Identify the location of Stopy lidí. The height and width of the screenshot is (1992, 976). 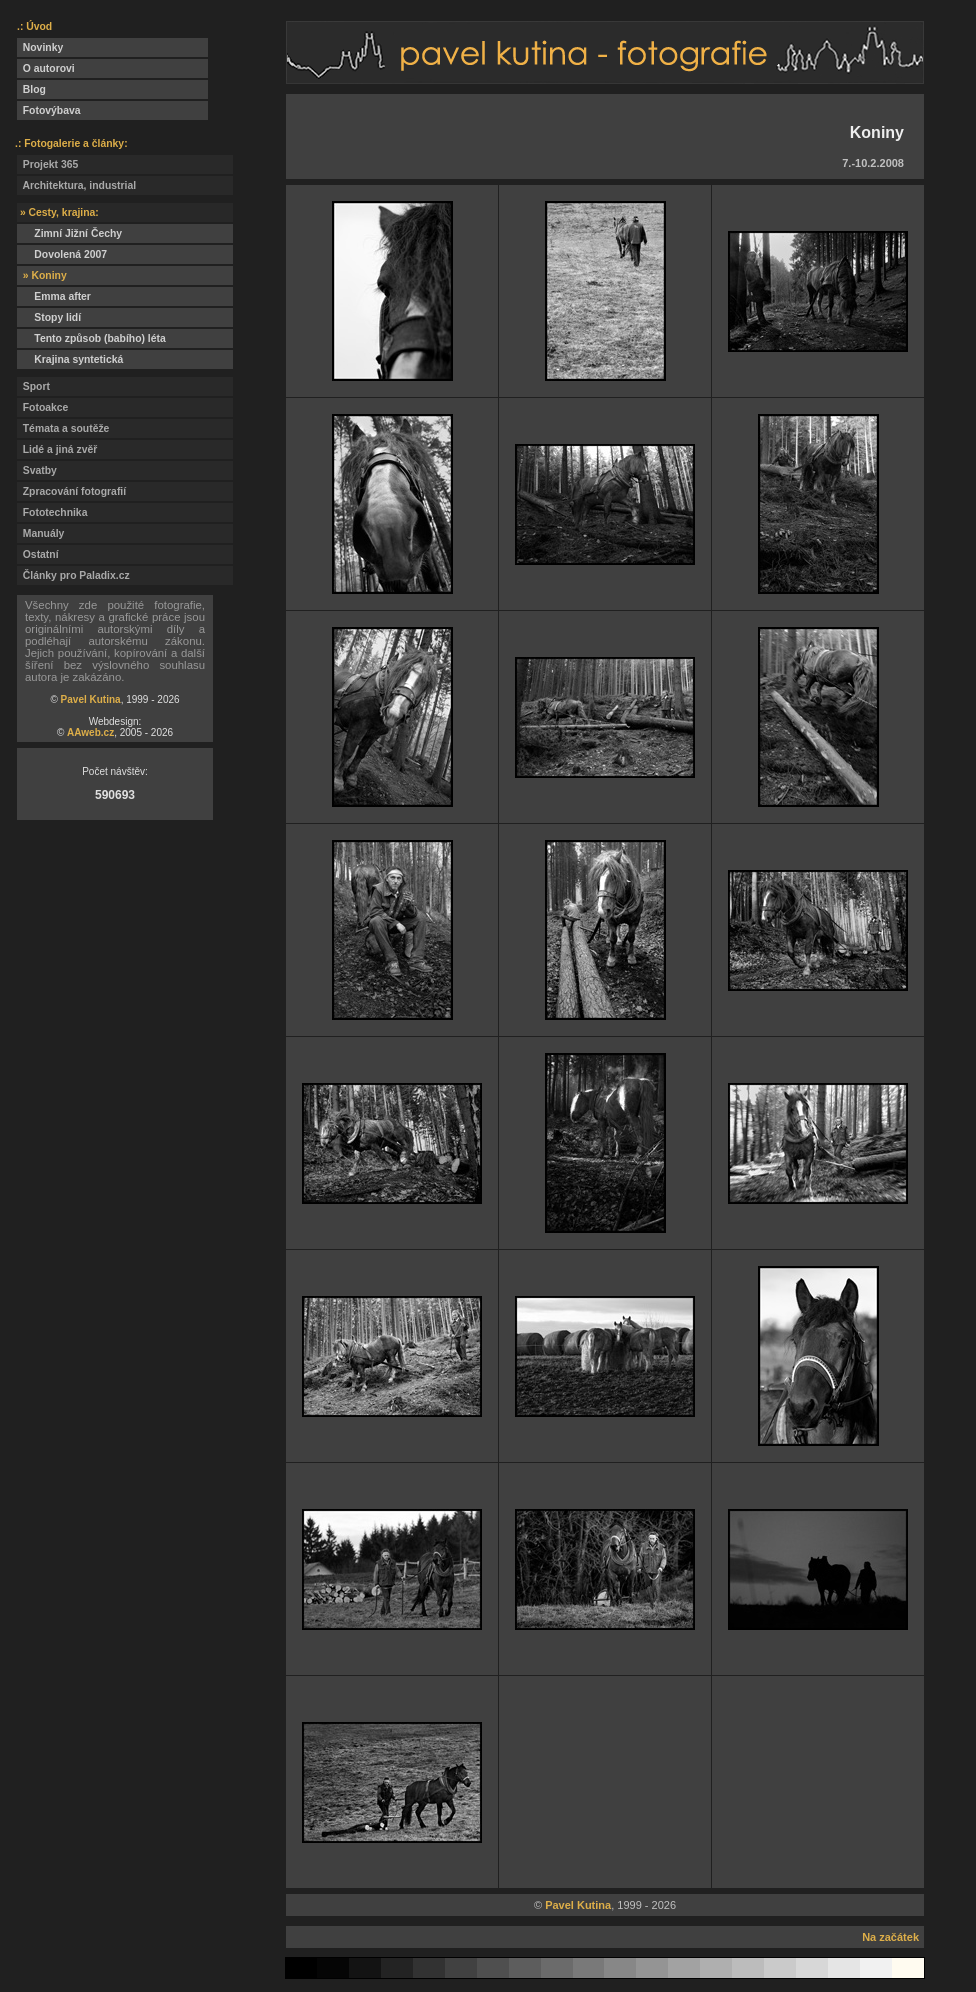
(49, 317).